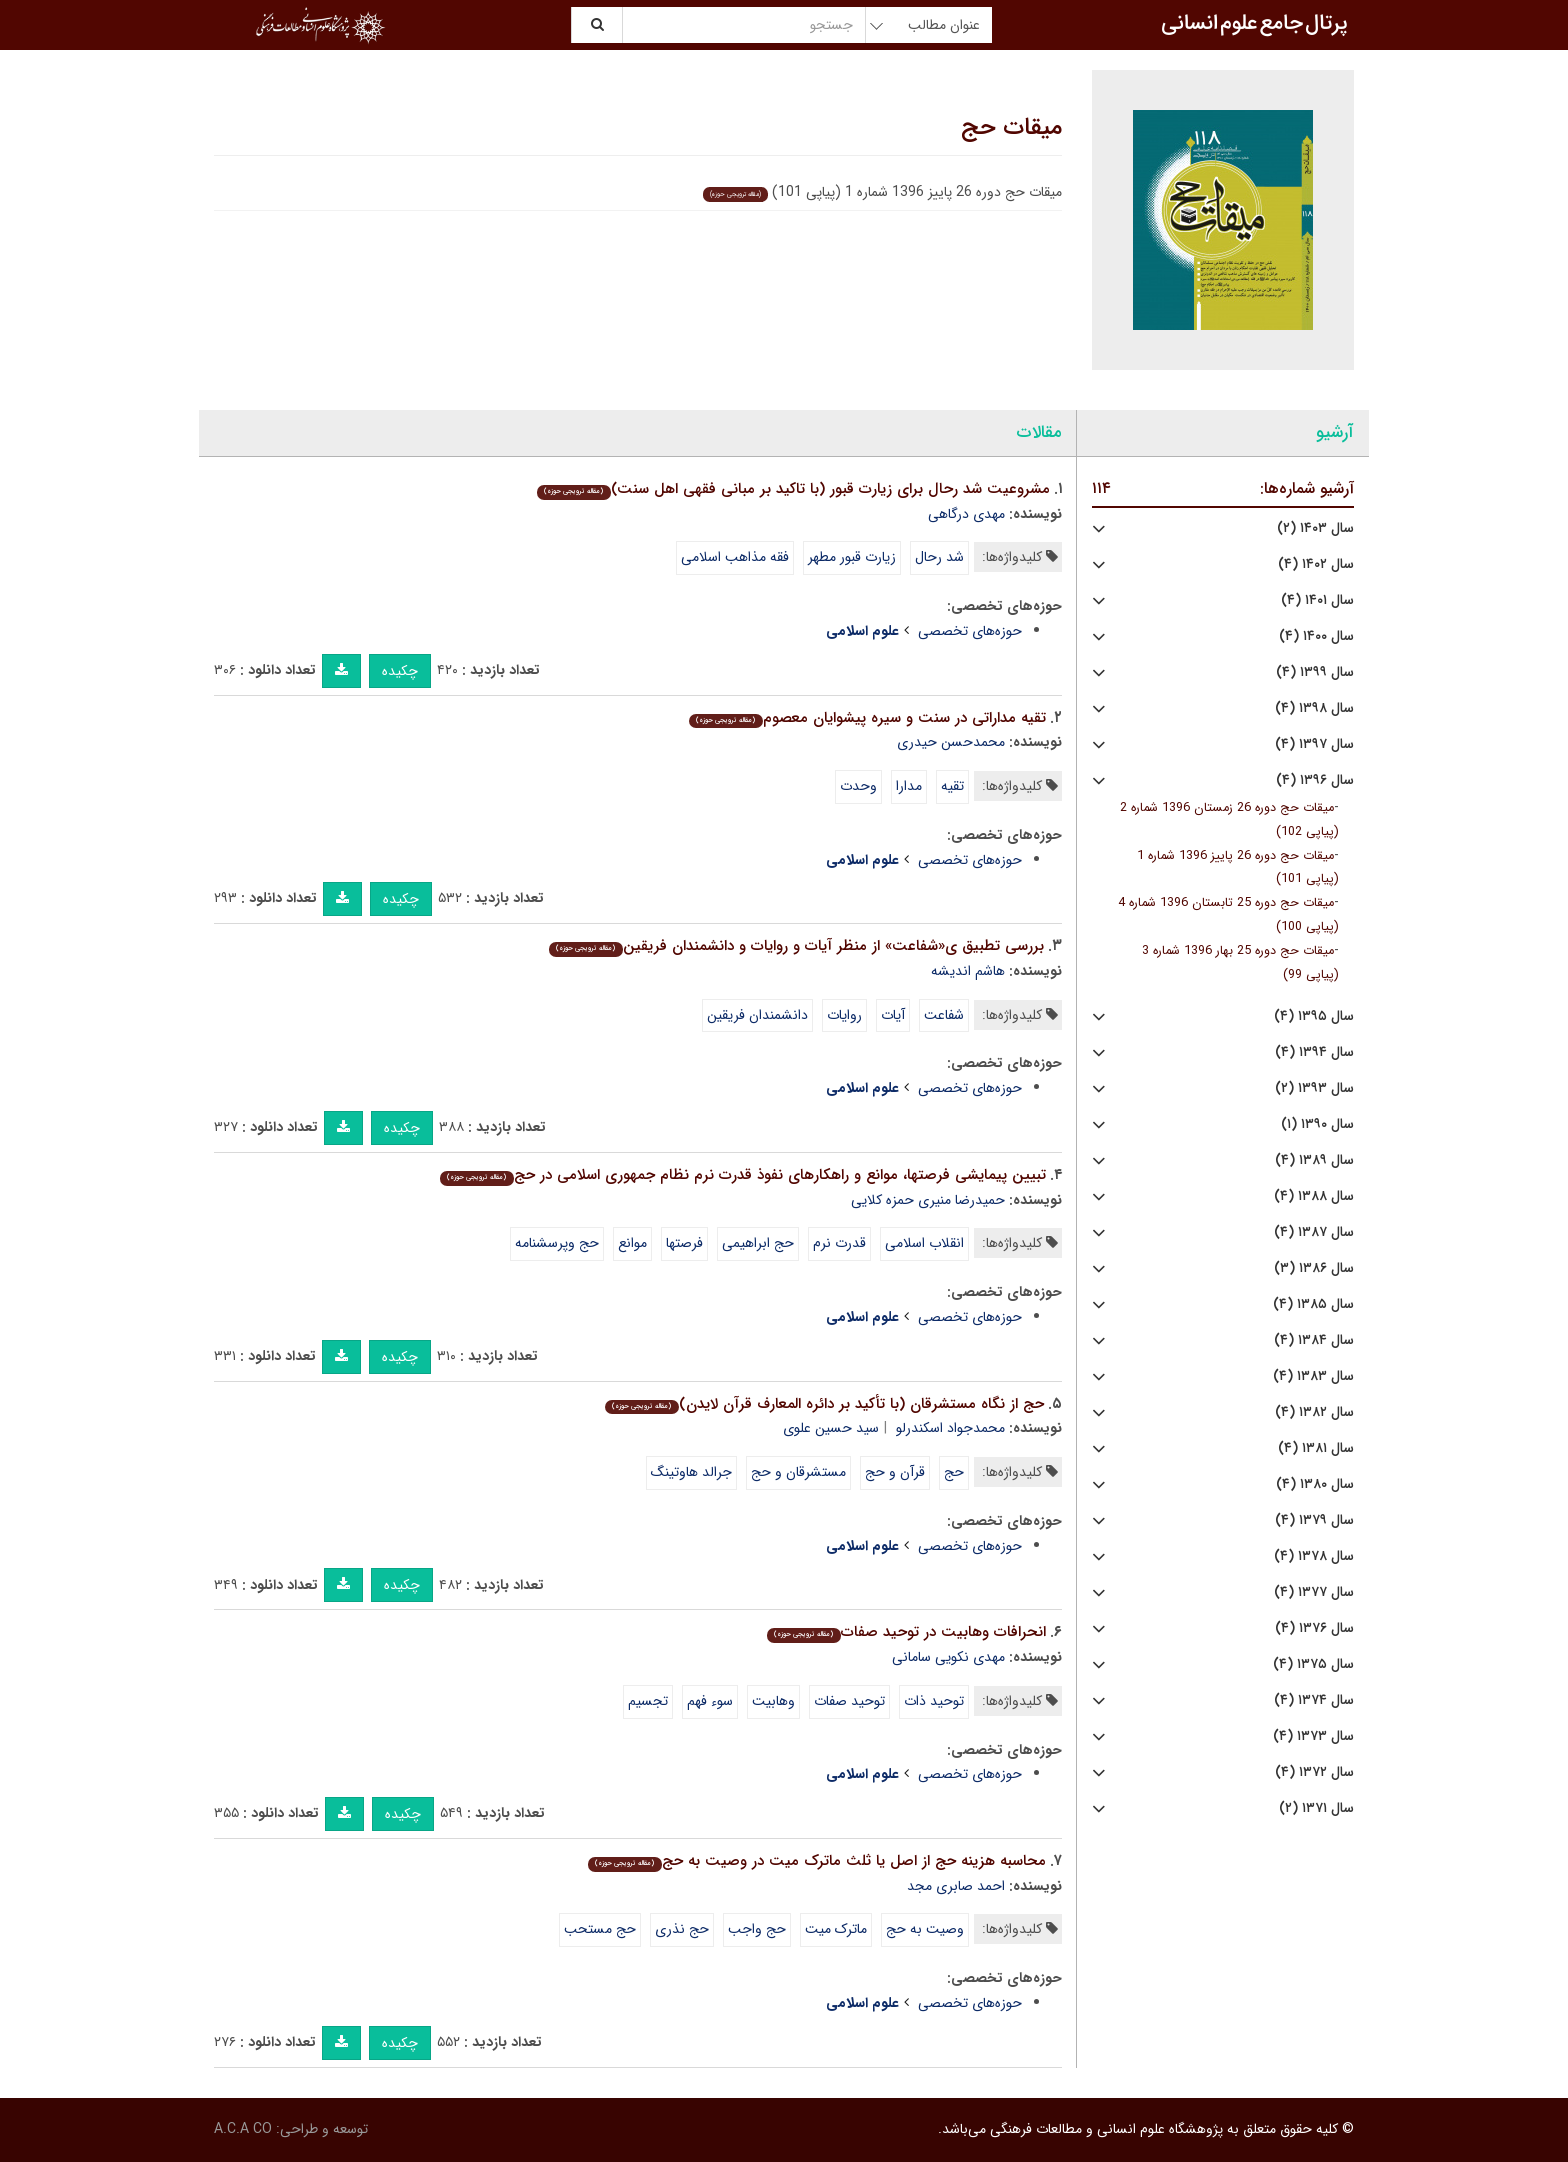  What do you see at coordinates (1314, 1520) in the screenshot?
I see `سال ۱۳۷۹ (۴)` at bounding box center [1314, 1520].